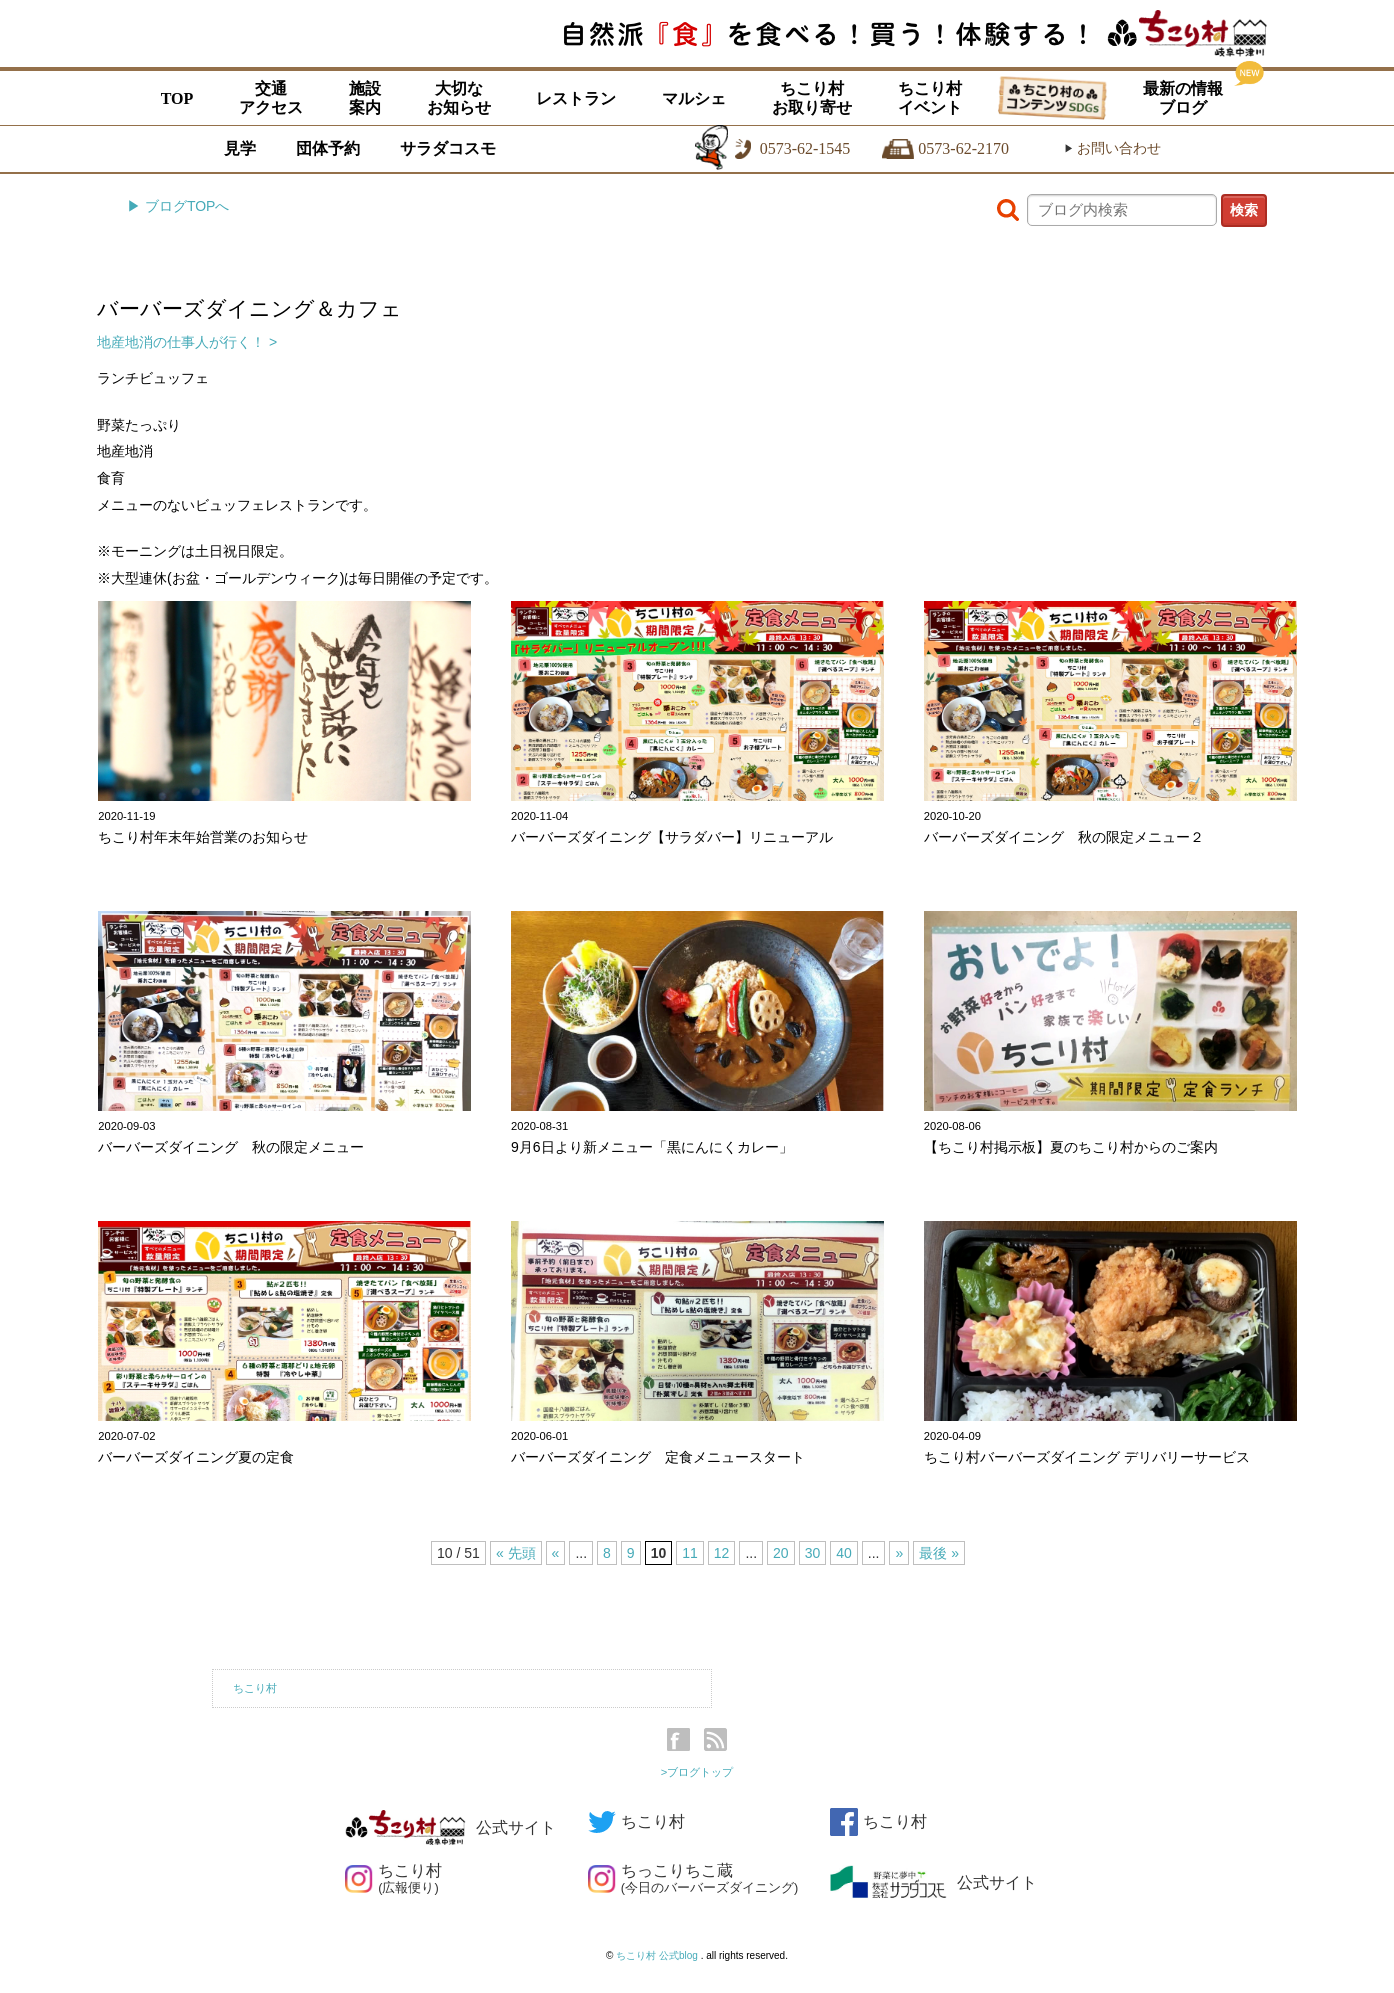 The height and width of the screenshot is (1993, 1394). Describe the element at coordinates (813, 1553) in the screenshot. I see `30` at that location.